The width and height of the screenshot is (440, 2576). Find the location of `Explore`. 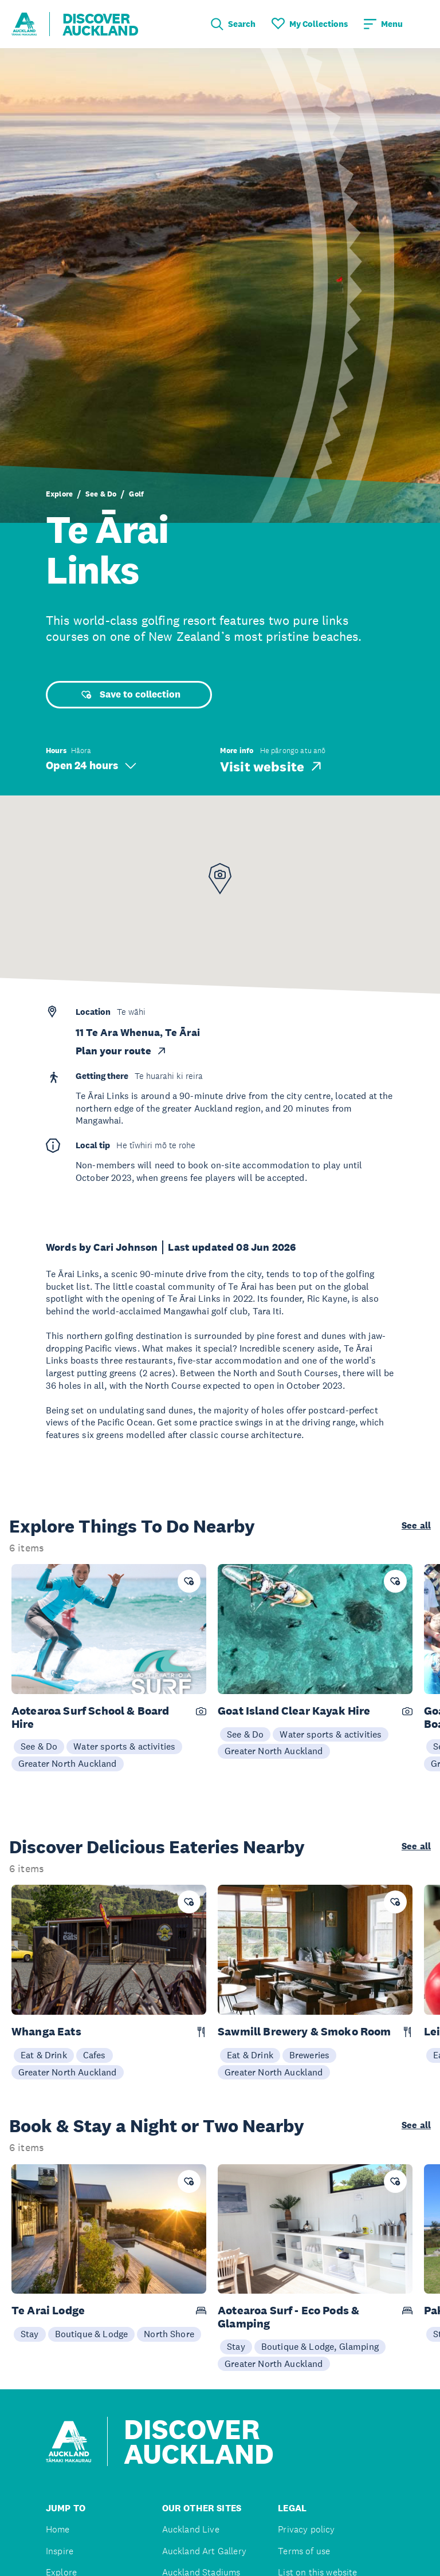

Explore is located at coordinates (59, 494).